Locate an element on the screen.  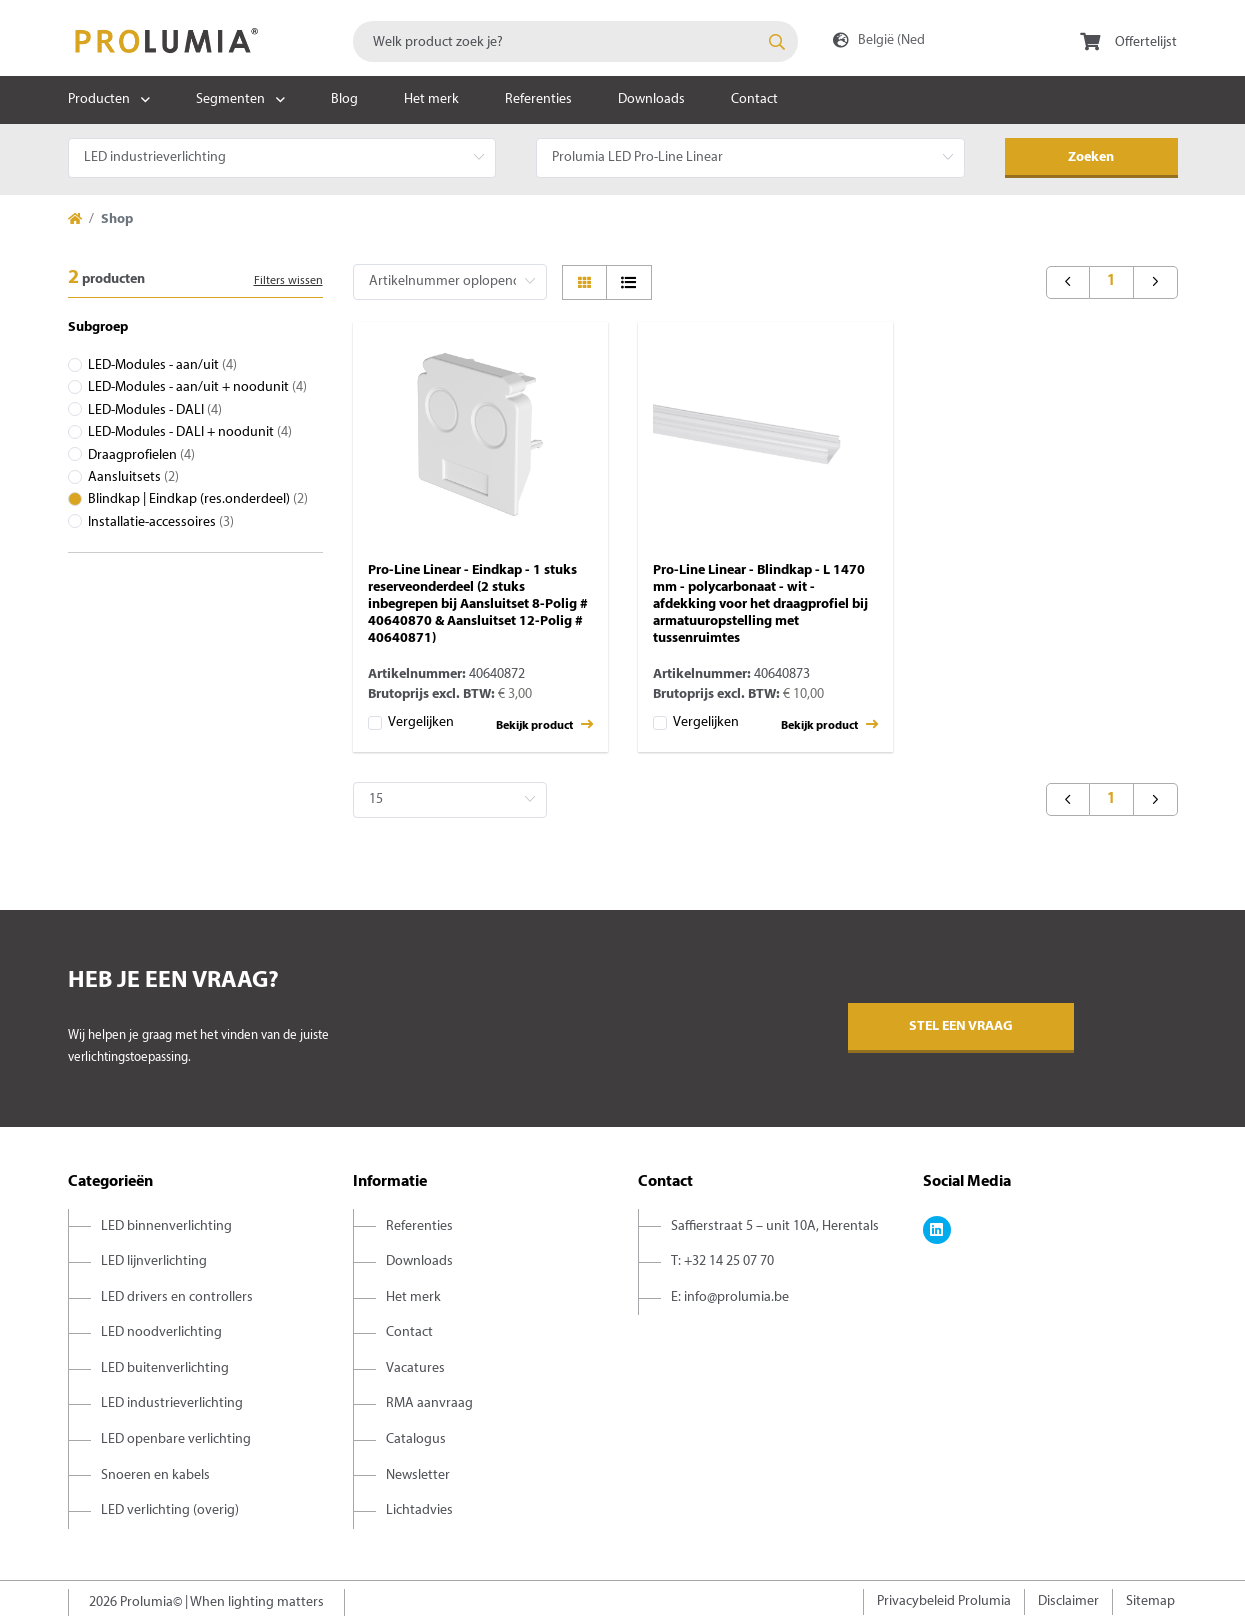
Aansluitsets is located at coordinates (133, 477).